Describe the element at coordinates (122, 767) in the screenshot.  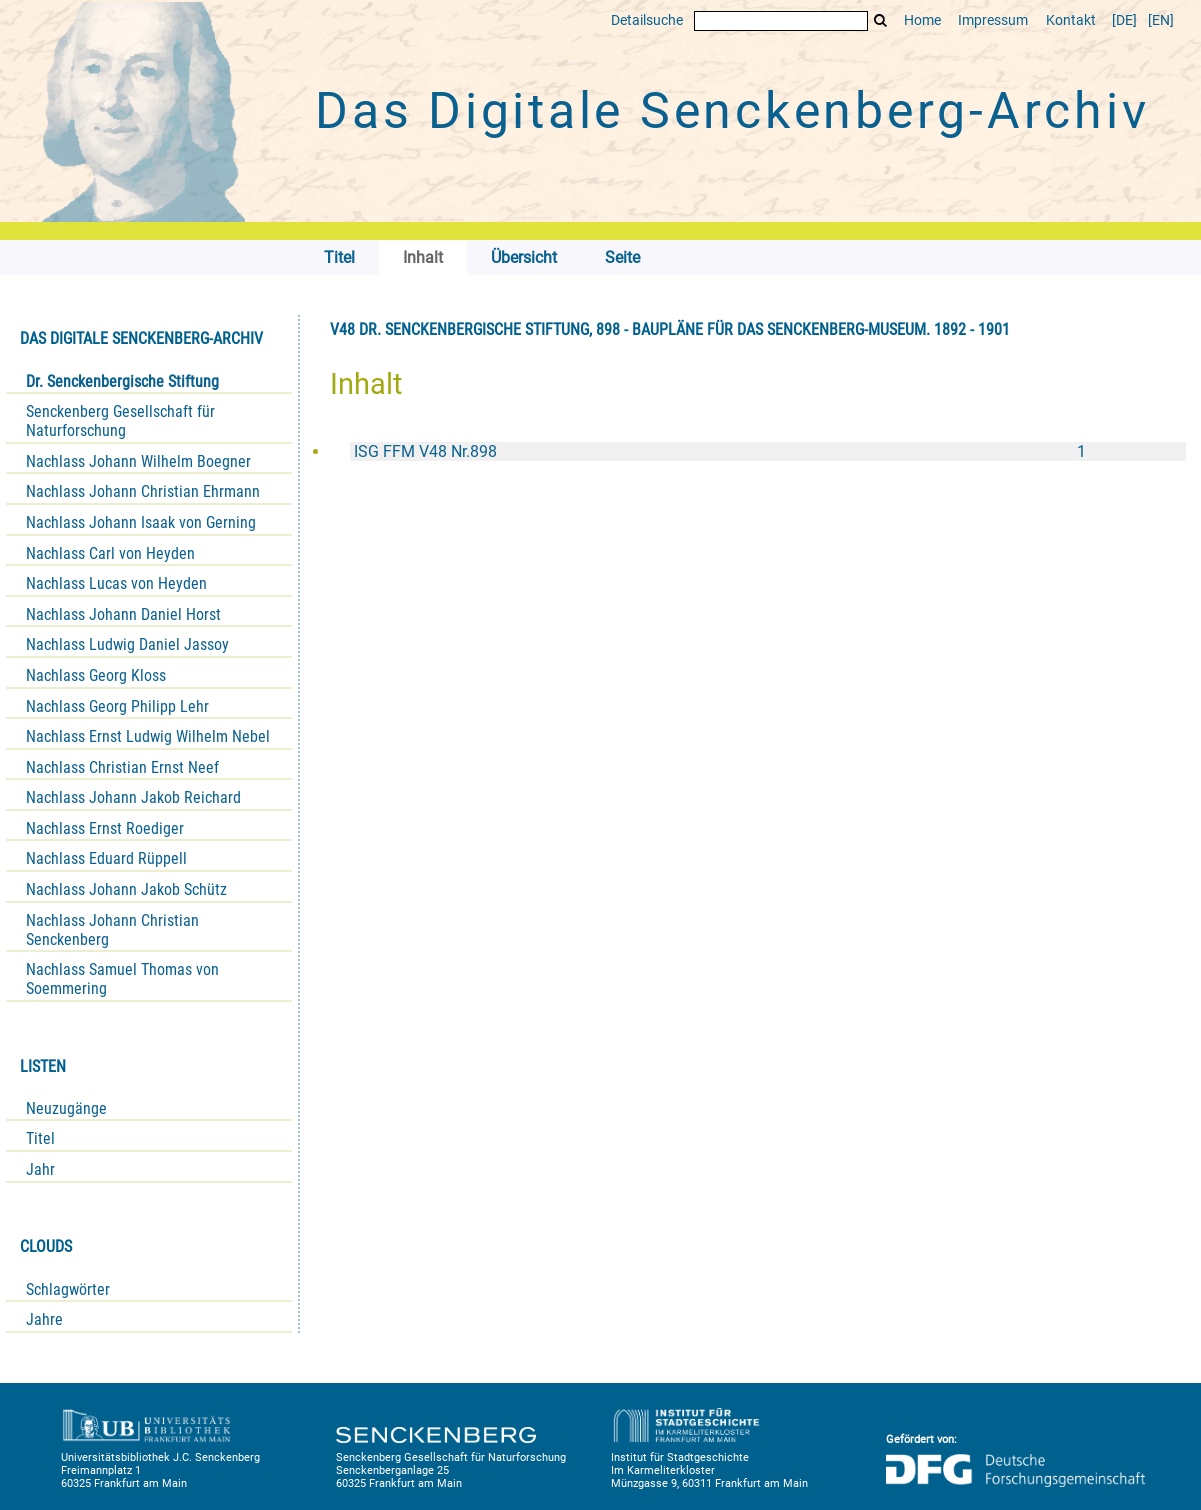
I see `Nachlass Christian Ernst Neef` at that location.